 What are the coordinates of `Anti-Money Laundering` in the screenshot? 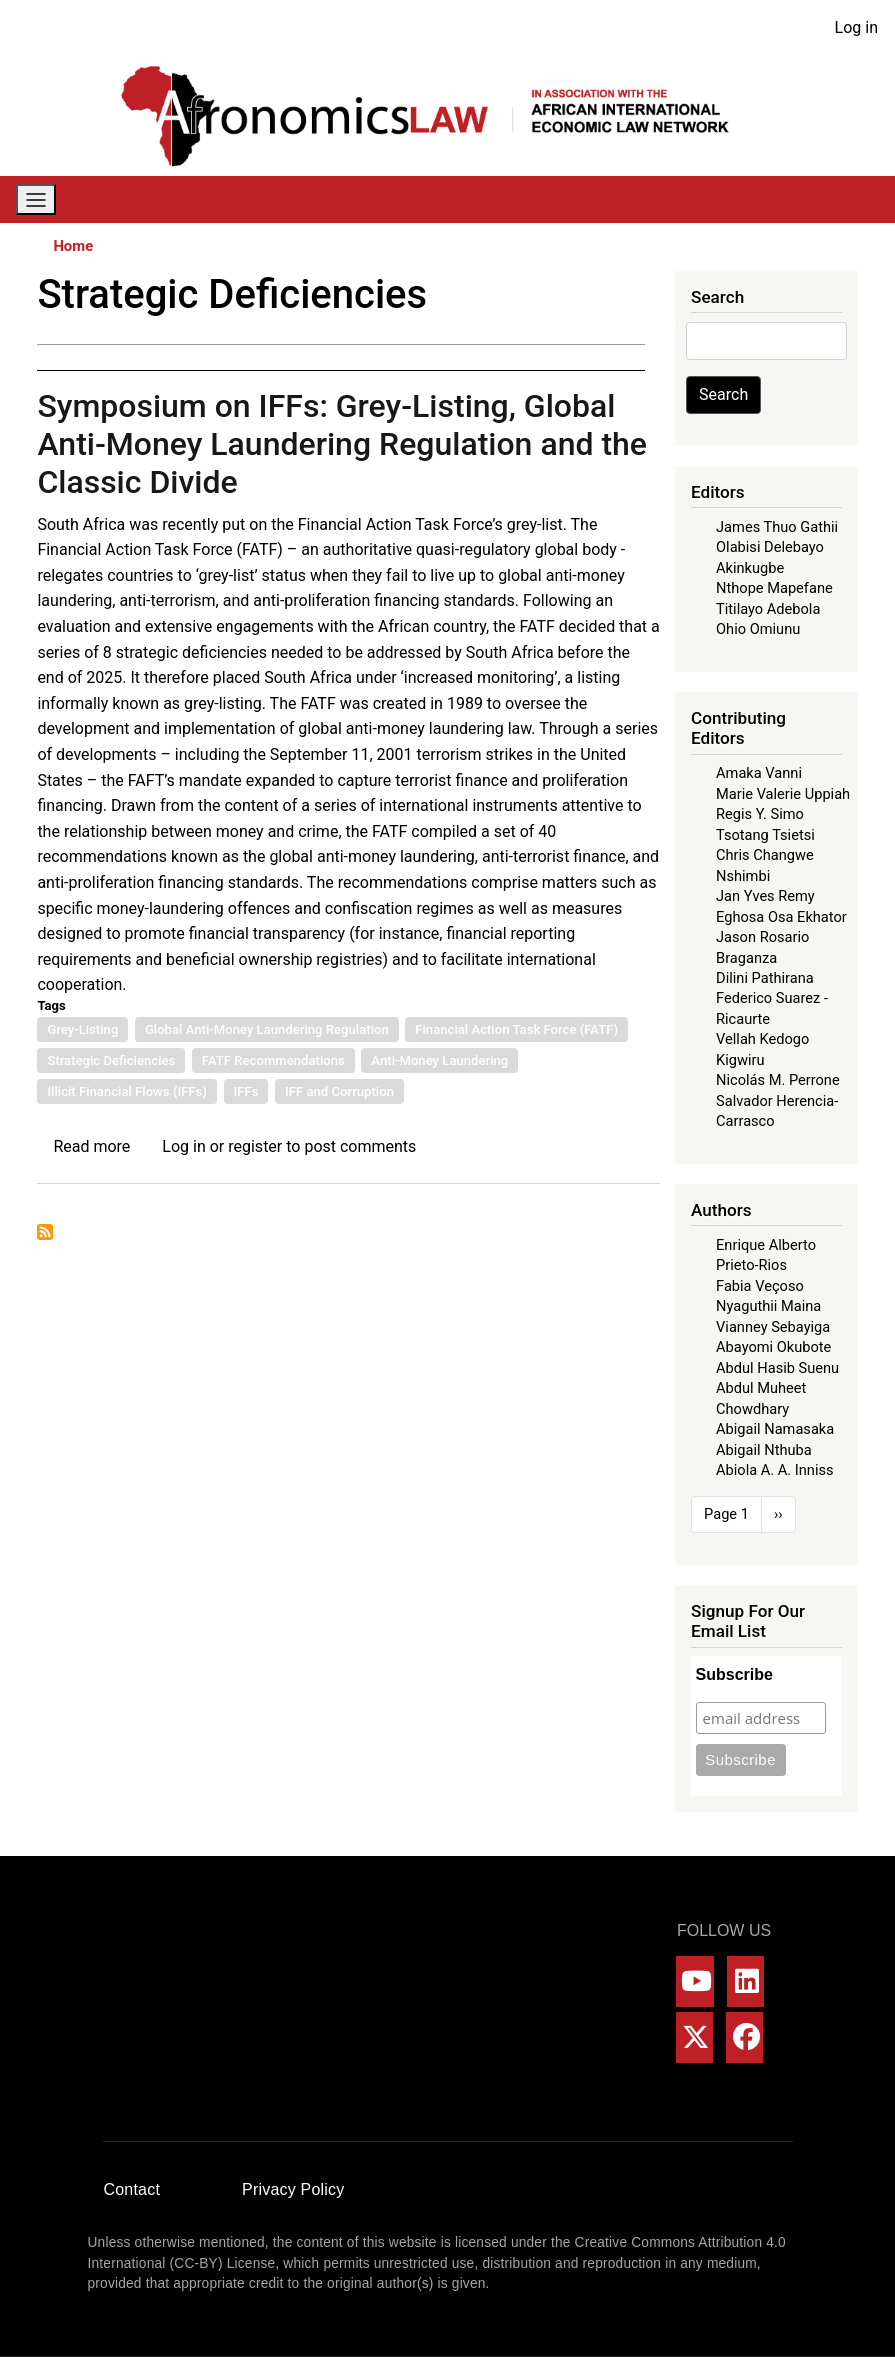 It's located at (439, 1060).